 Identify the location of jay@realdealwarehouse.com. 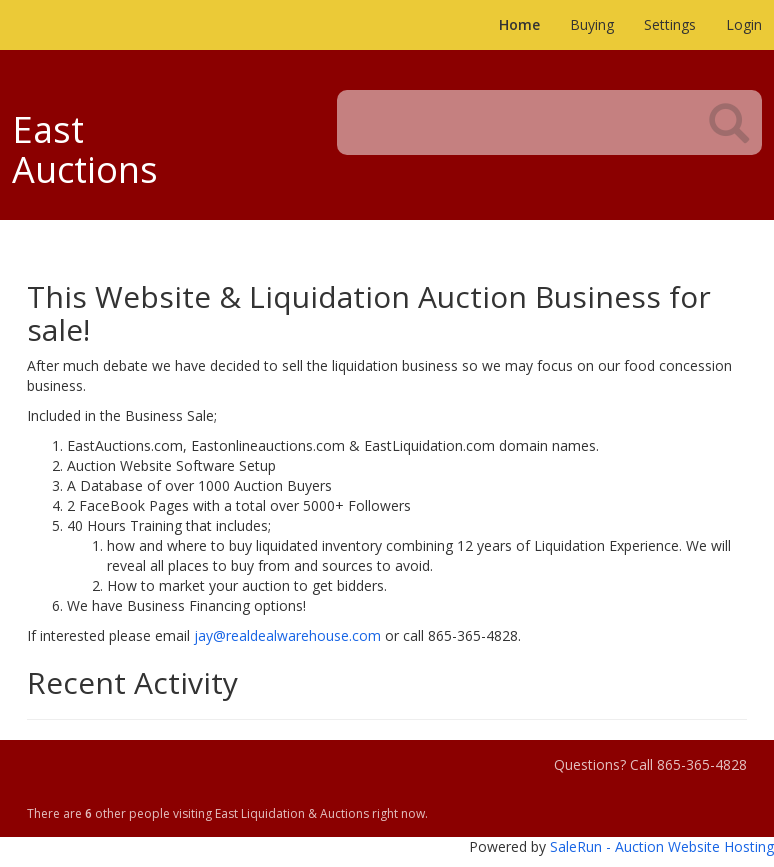
(287, 635).